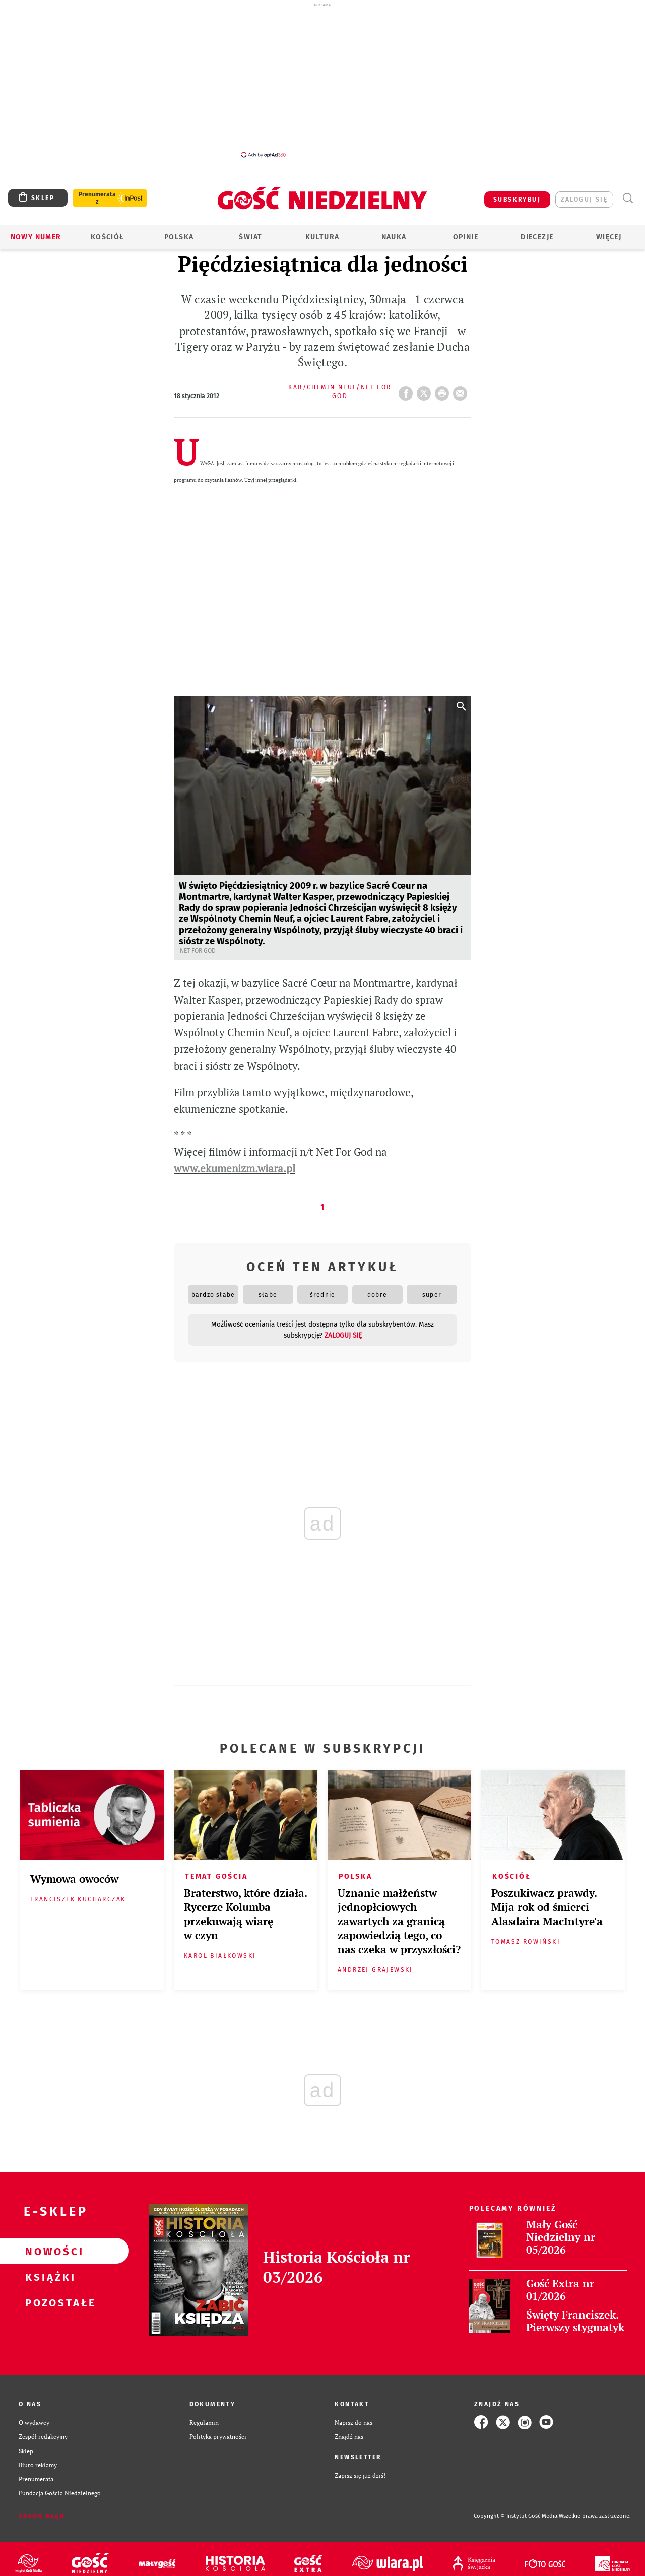 This screenshot has width=645, height=2576. I want to click on Nowości, so click(48, 2251).